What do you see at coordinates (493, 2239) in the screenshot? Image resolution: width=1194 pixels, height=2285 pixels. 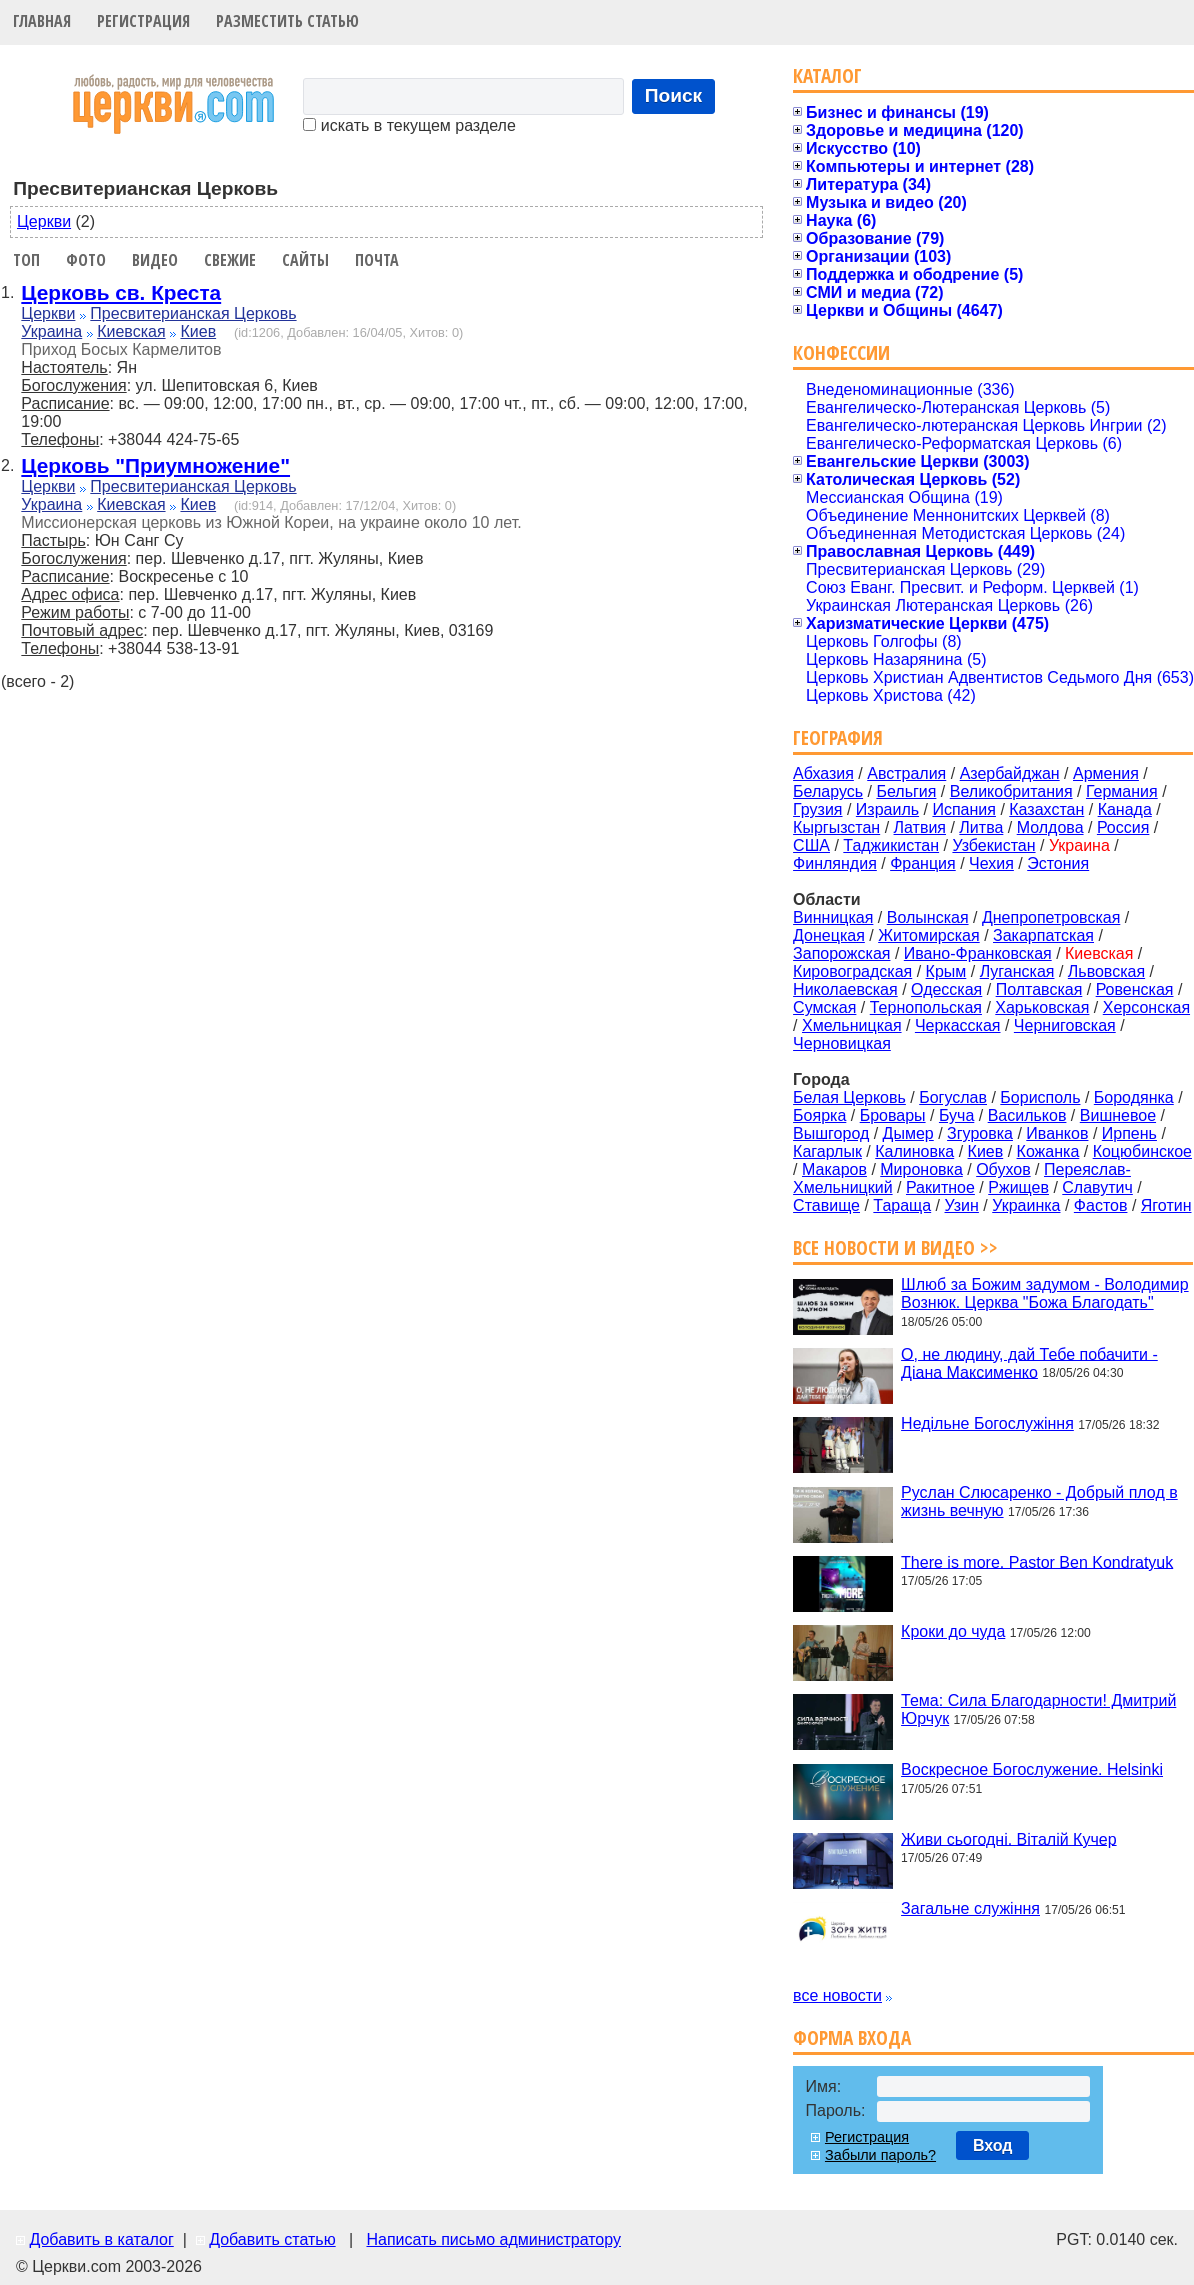 I see `Написать письмо администратору` at bounding box center [493, 2239].